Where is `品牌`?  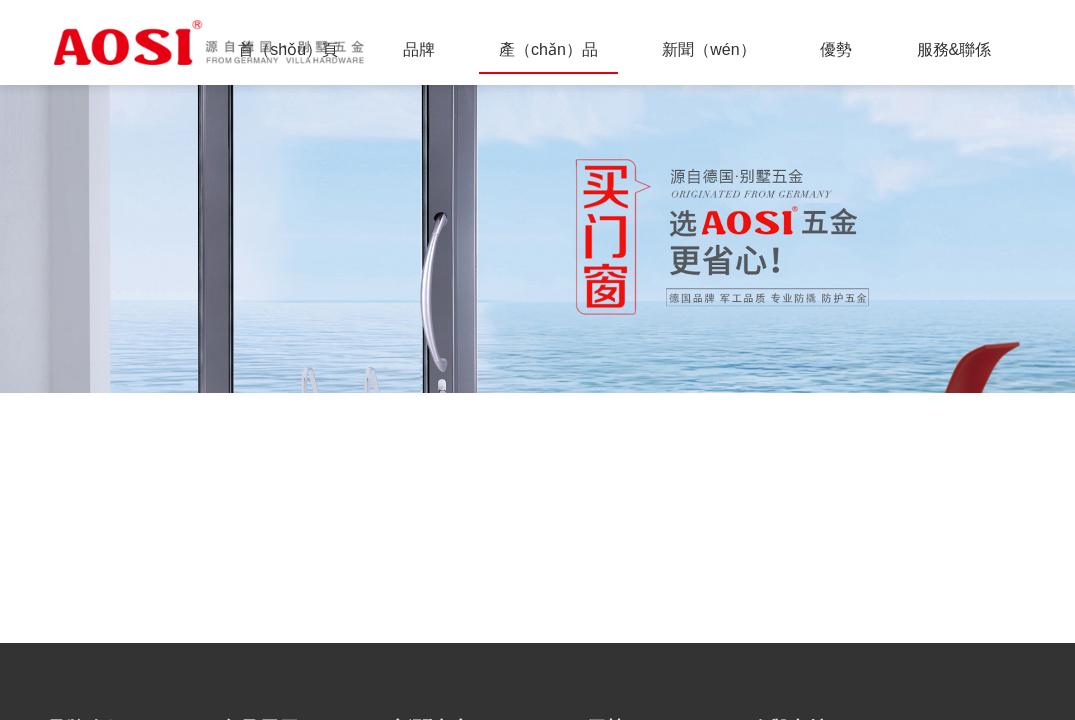
品牌 is located at coordinates (419, 49).